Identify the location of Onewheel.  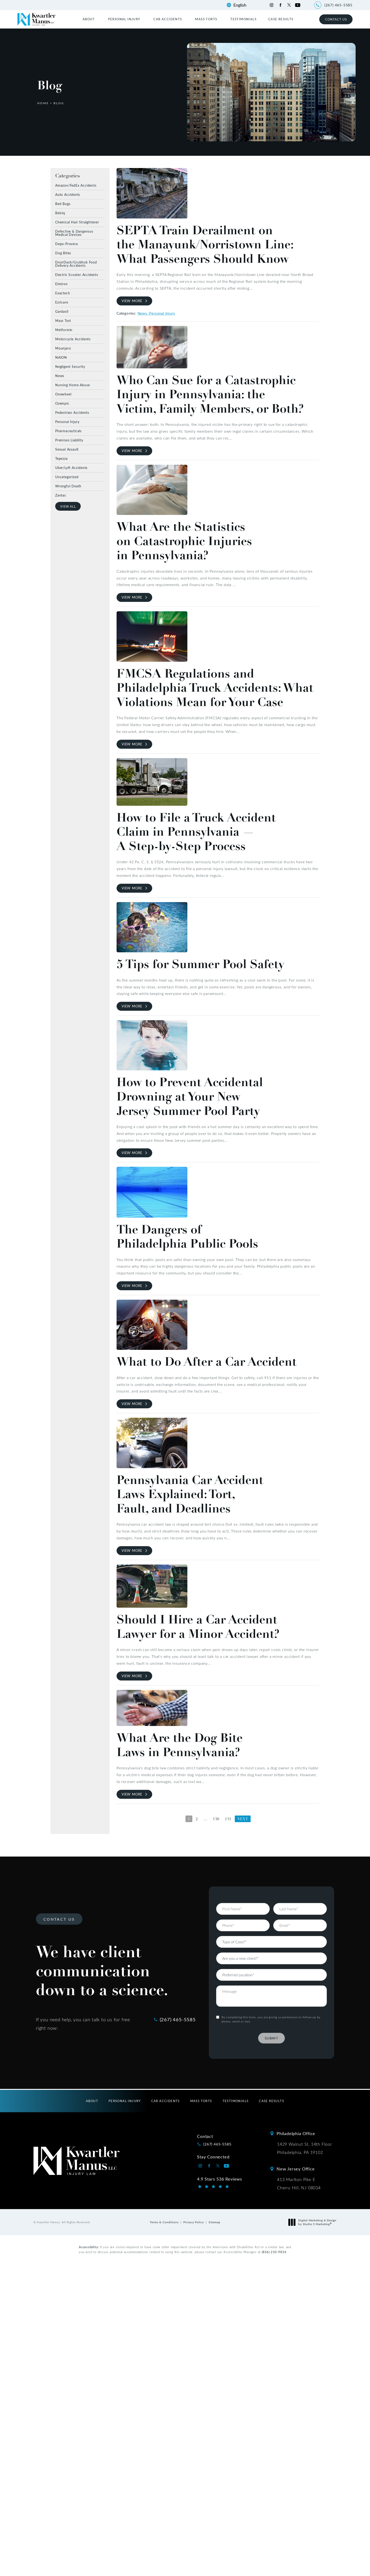
(63, 394).